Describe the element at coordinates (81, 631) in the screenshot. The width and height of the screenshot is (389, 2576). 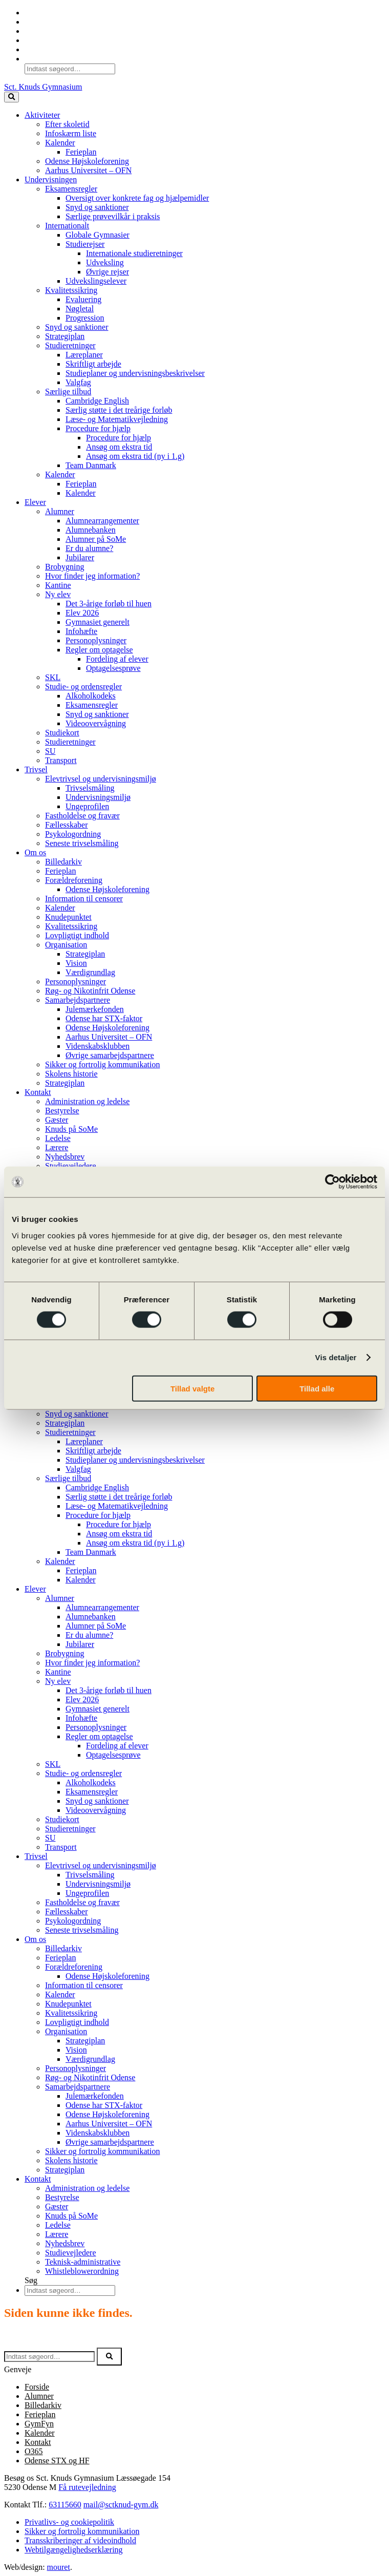
I see `Infohæfte` at that location.